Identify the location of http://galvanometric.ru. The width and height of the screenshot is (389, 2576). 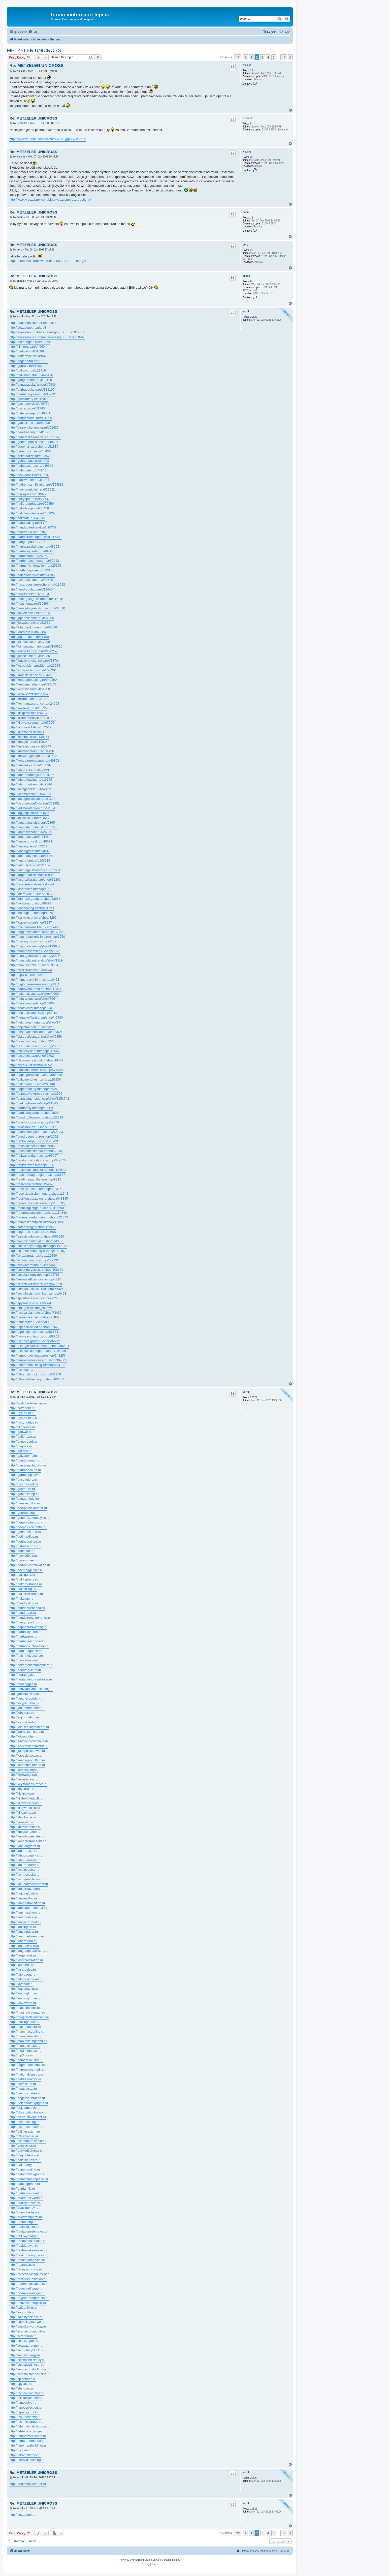
(25, 1456).